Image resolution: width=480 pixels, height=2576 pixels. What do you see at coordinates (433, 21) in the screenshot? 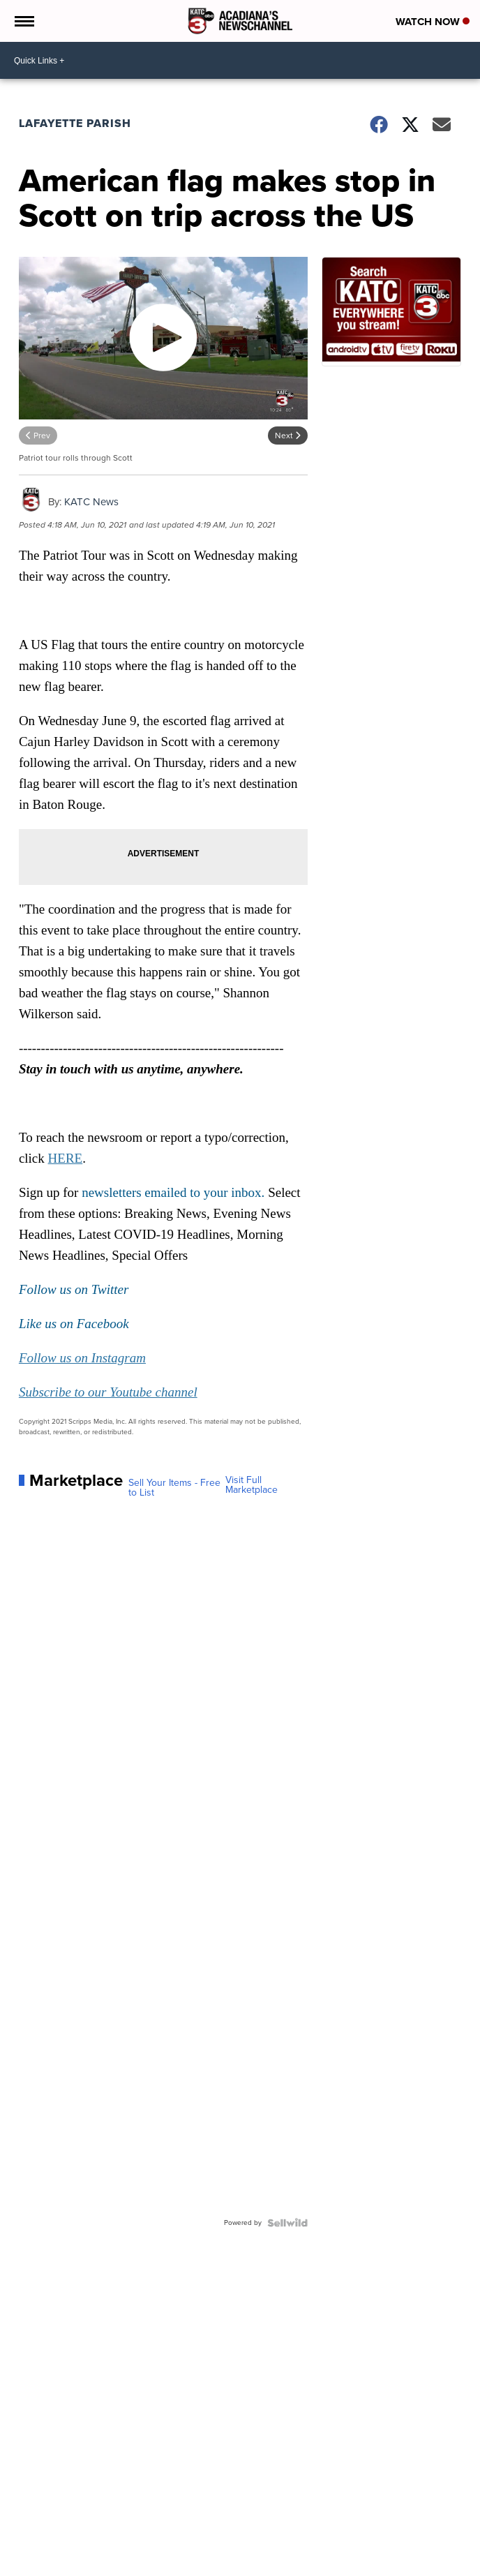
I see `Watch Now` at bounding box center [433, 21].